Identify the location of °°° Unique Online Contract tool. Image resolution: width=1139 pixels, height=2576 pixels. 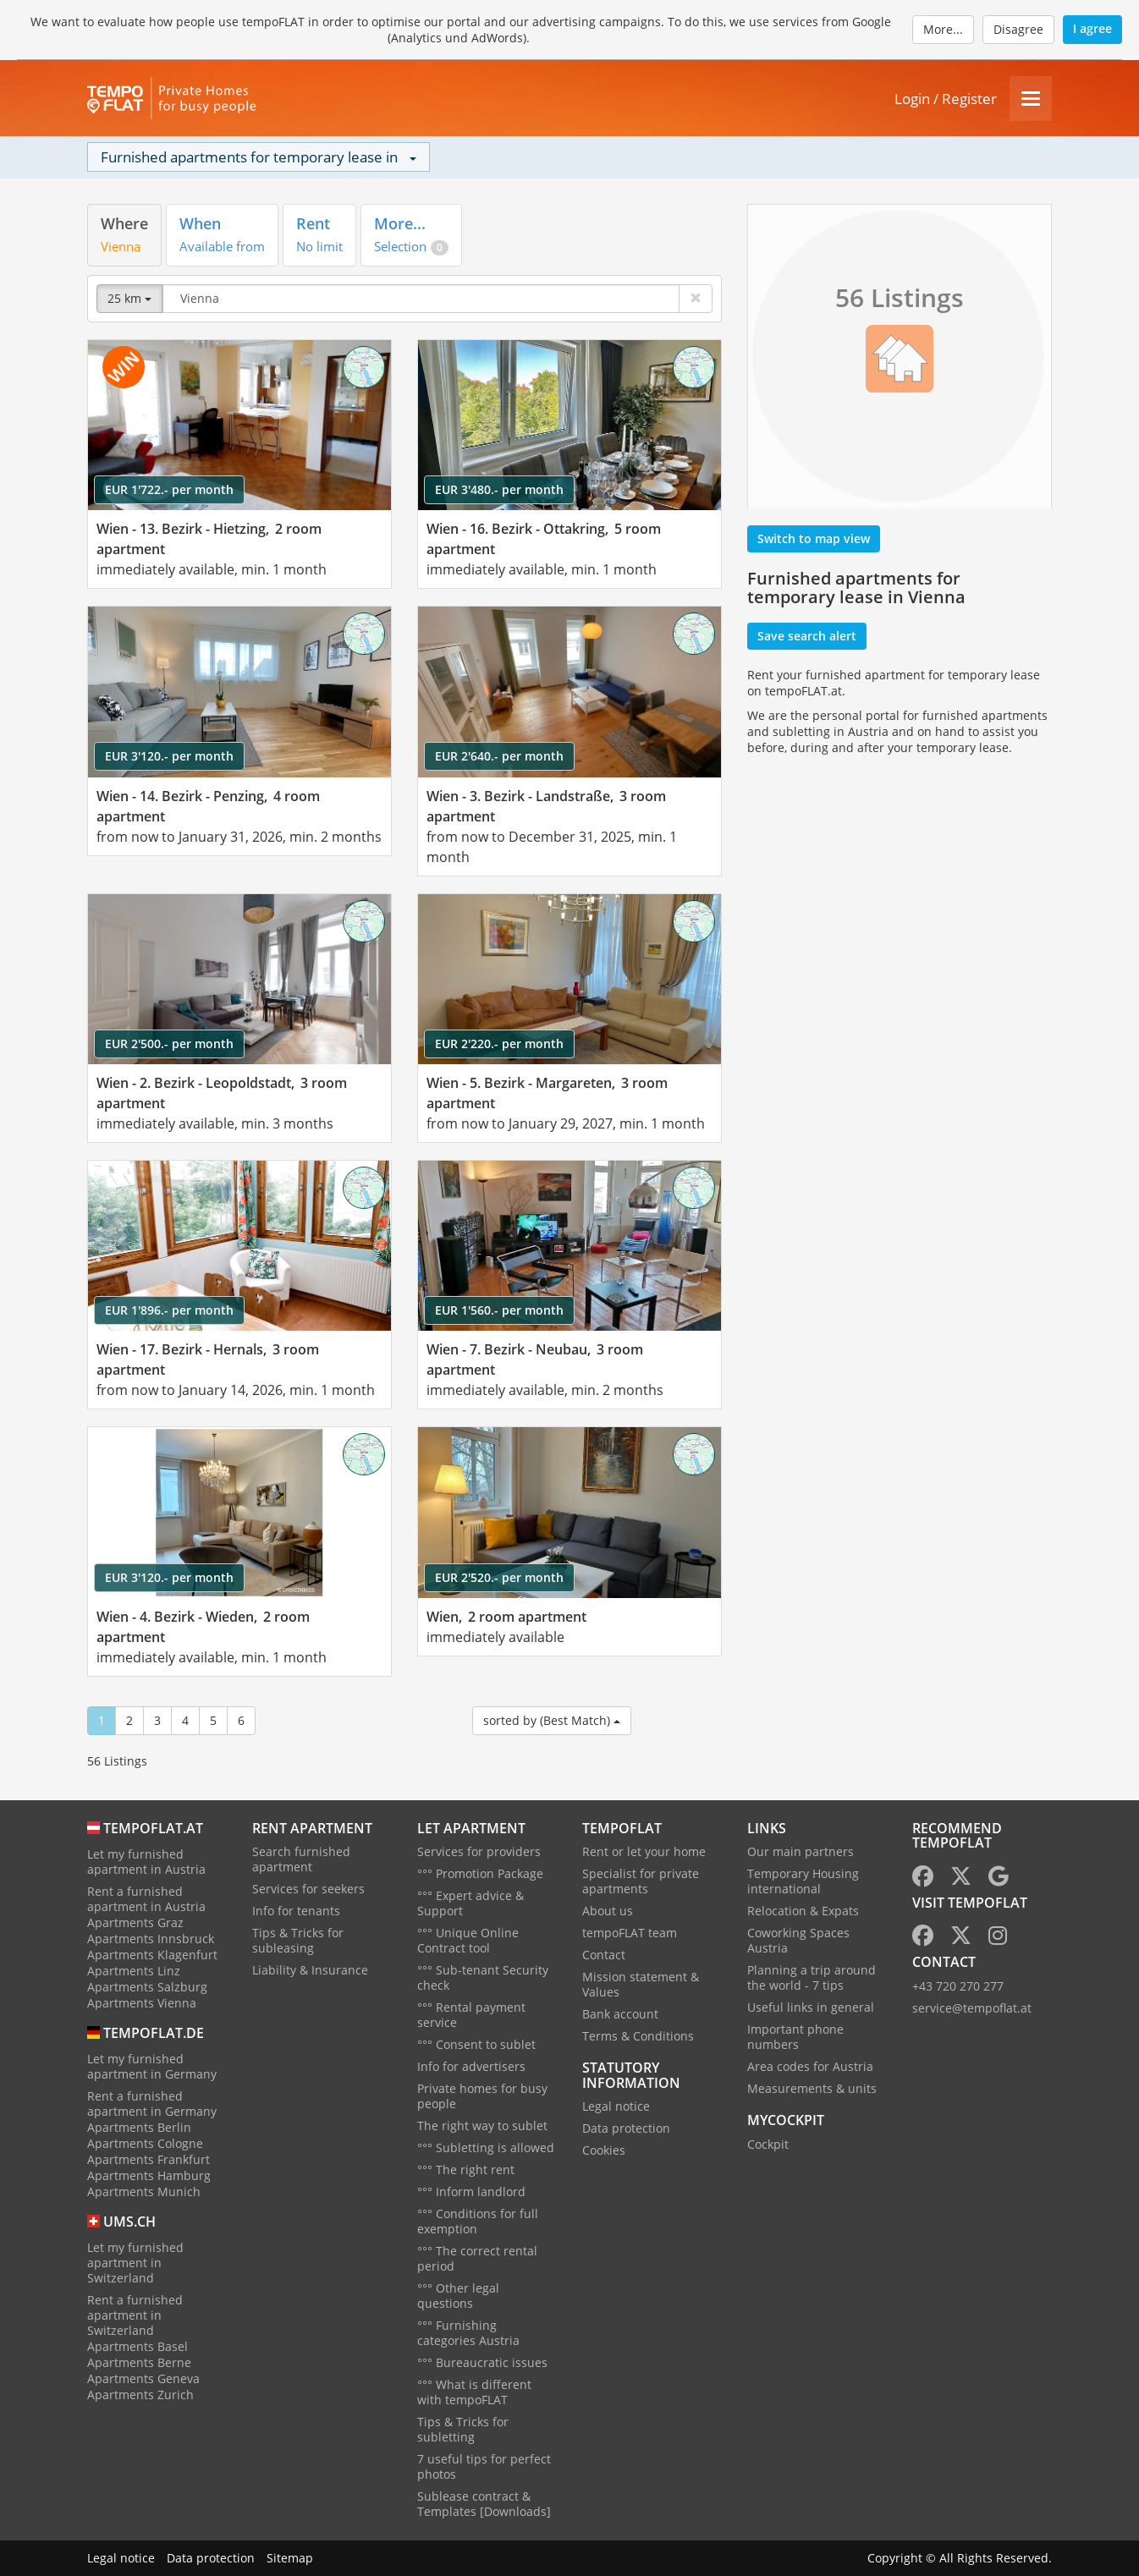
(468, 1940).